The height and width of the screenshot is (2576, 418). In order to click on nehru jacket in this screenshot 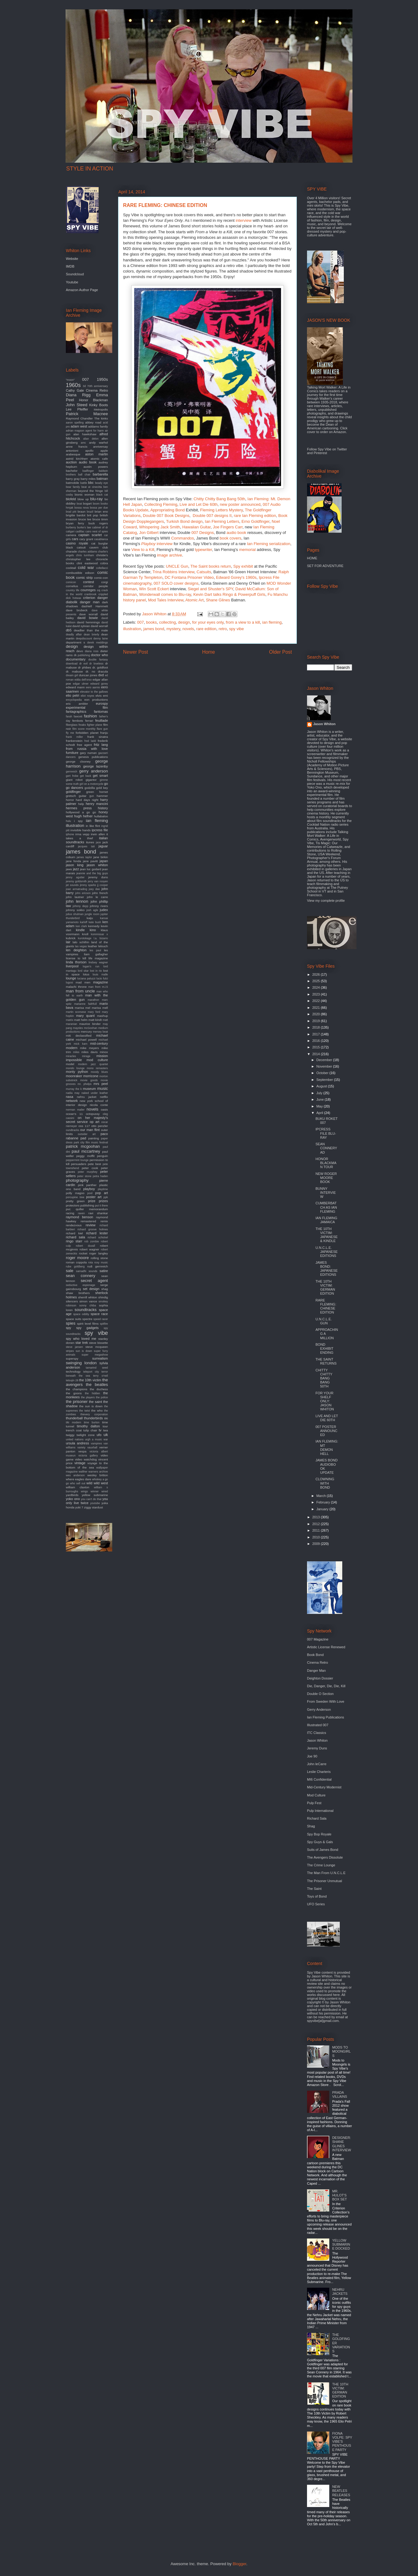, I will do `click(86, 1097)`.